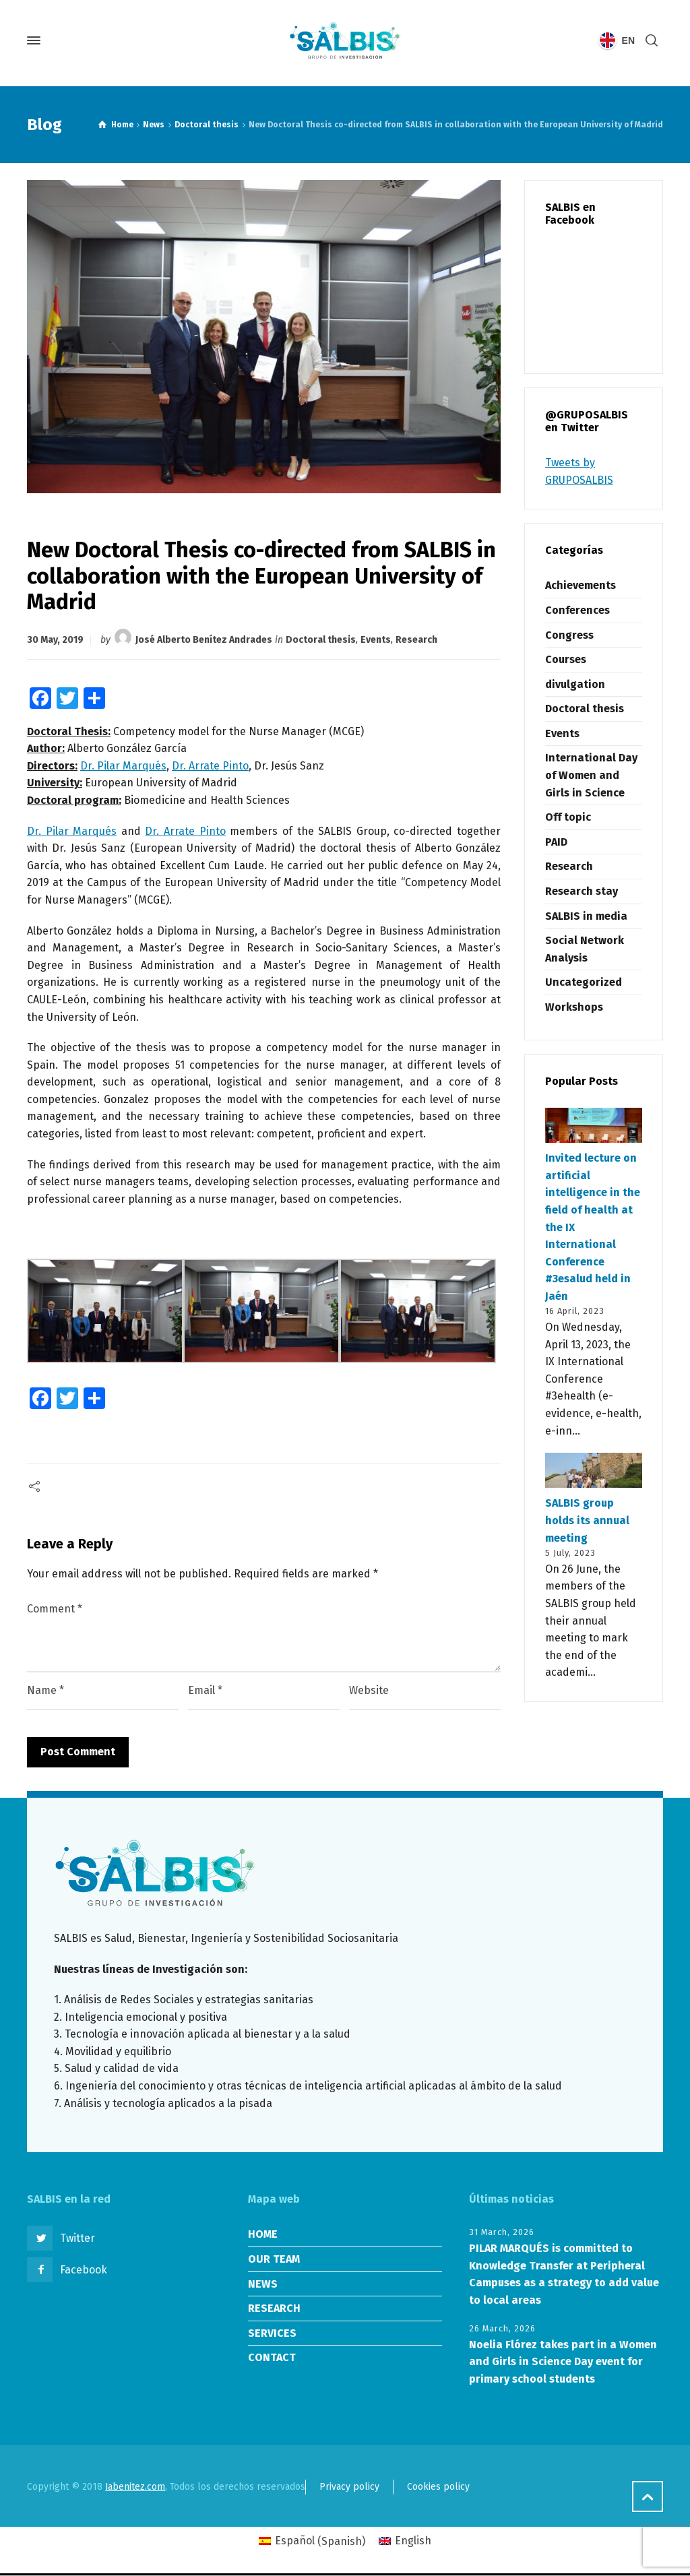 This screenshot has height=2576, width=690. Describe the element at coordinates (405, 2541) in the screenshot. I see `[Switch to English (English)]` at that location.